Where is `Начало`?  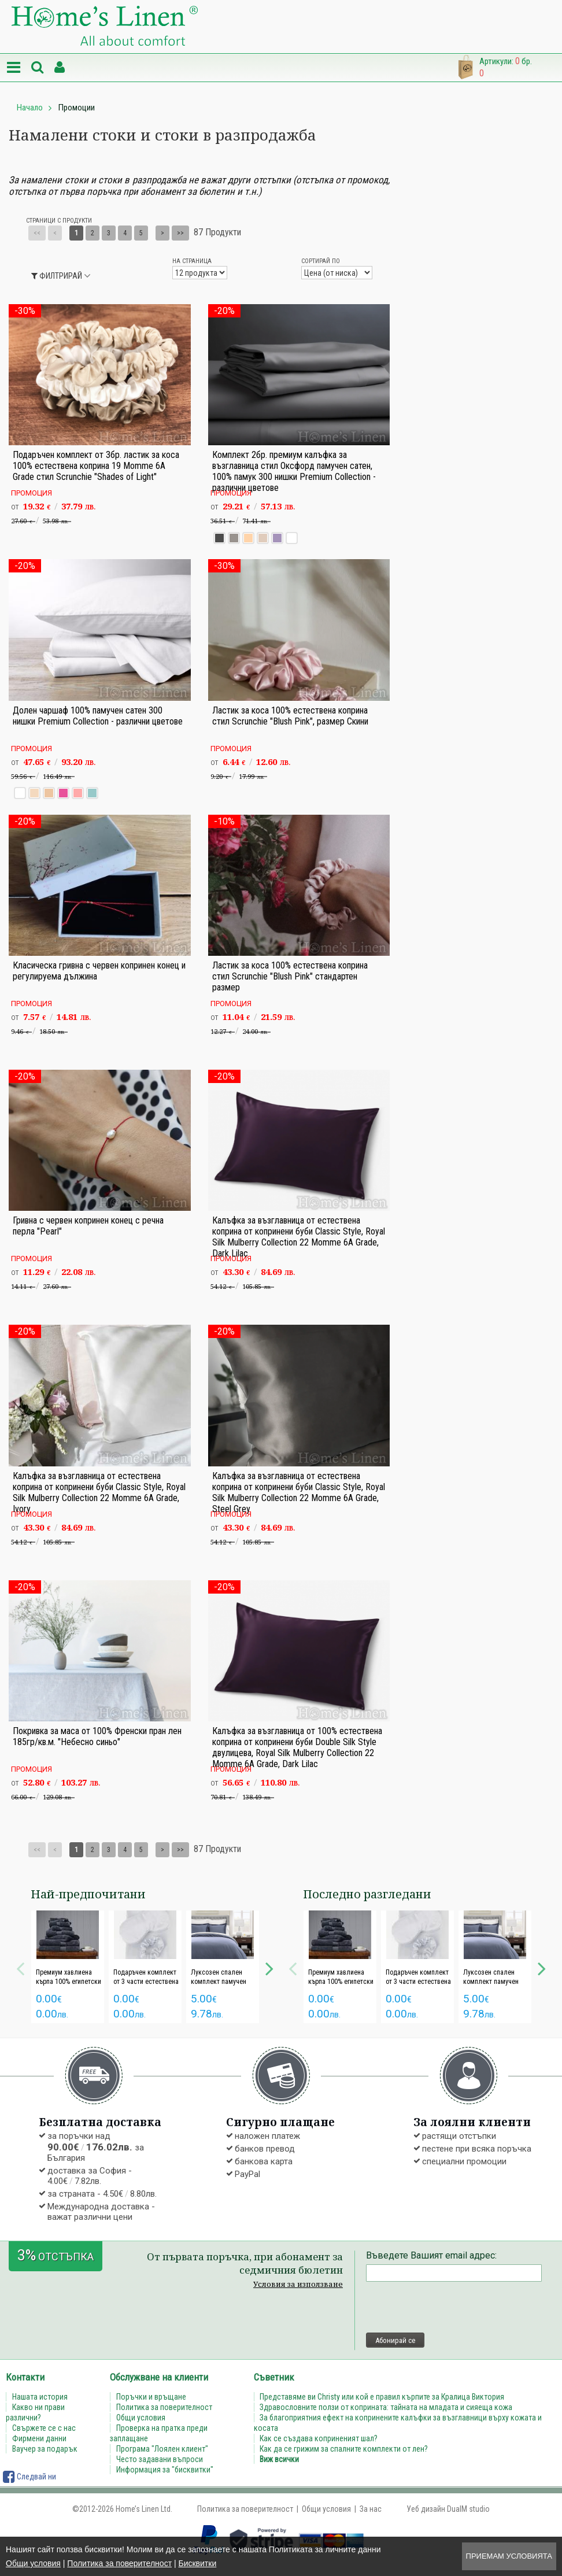 Начало is located at coordinates (30, 107).